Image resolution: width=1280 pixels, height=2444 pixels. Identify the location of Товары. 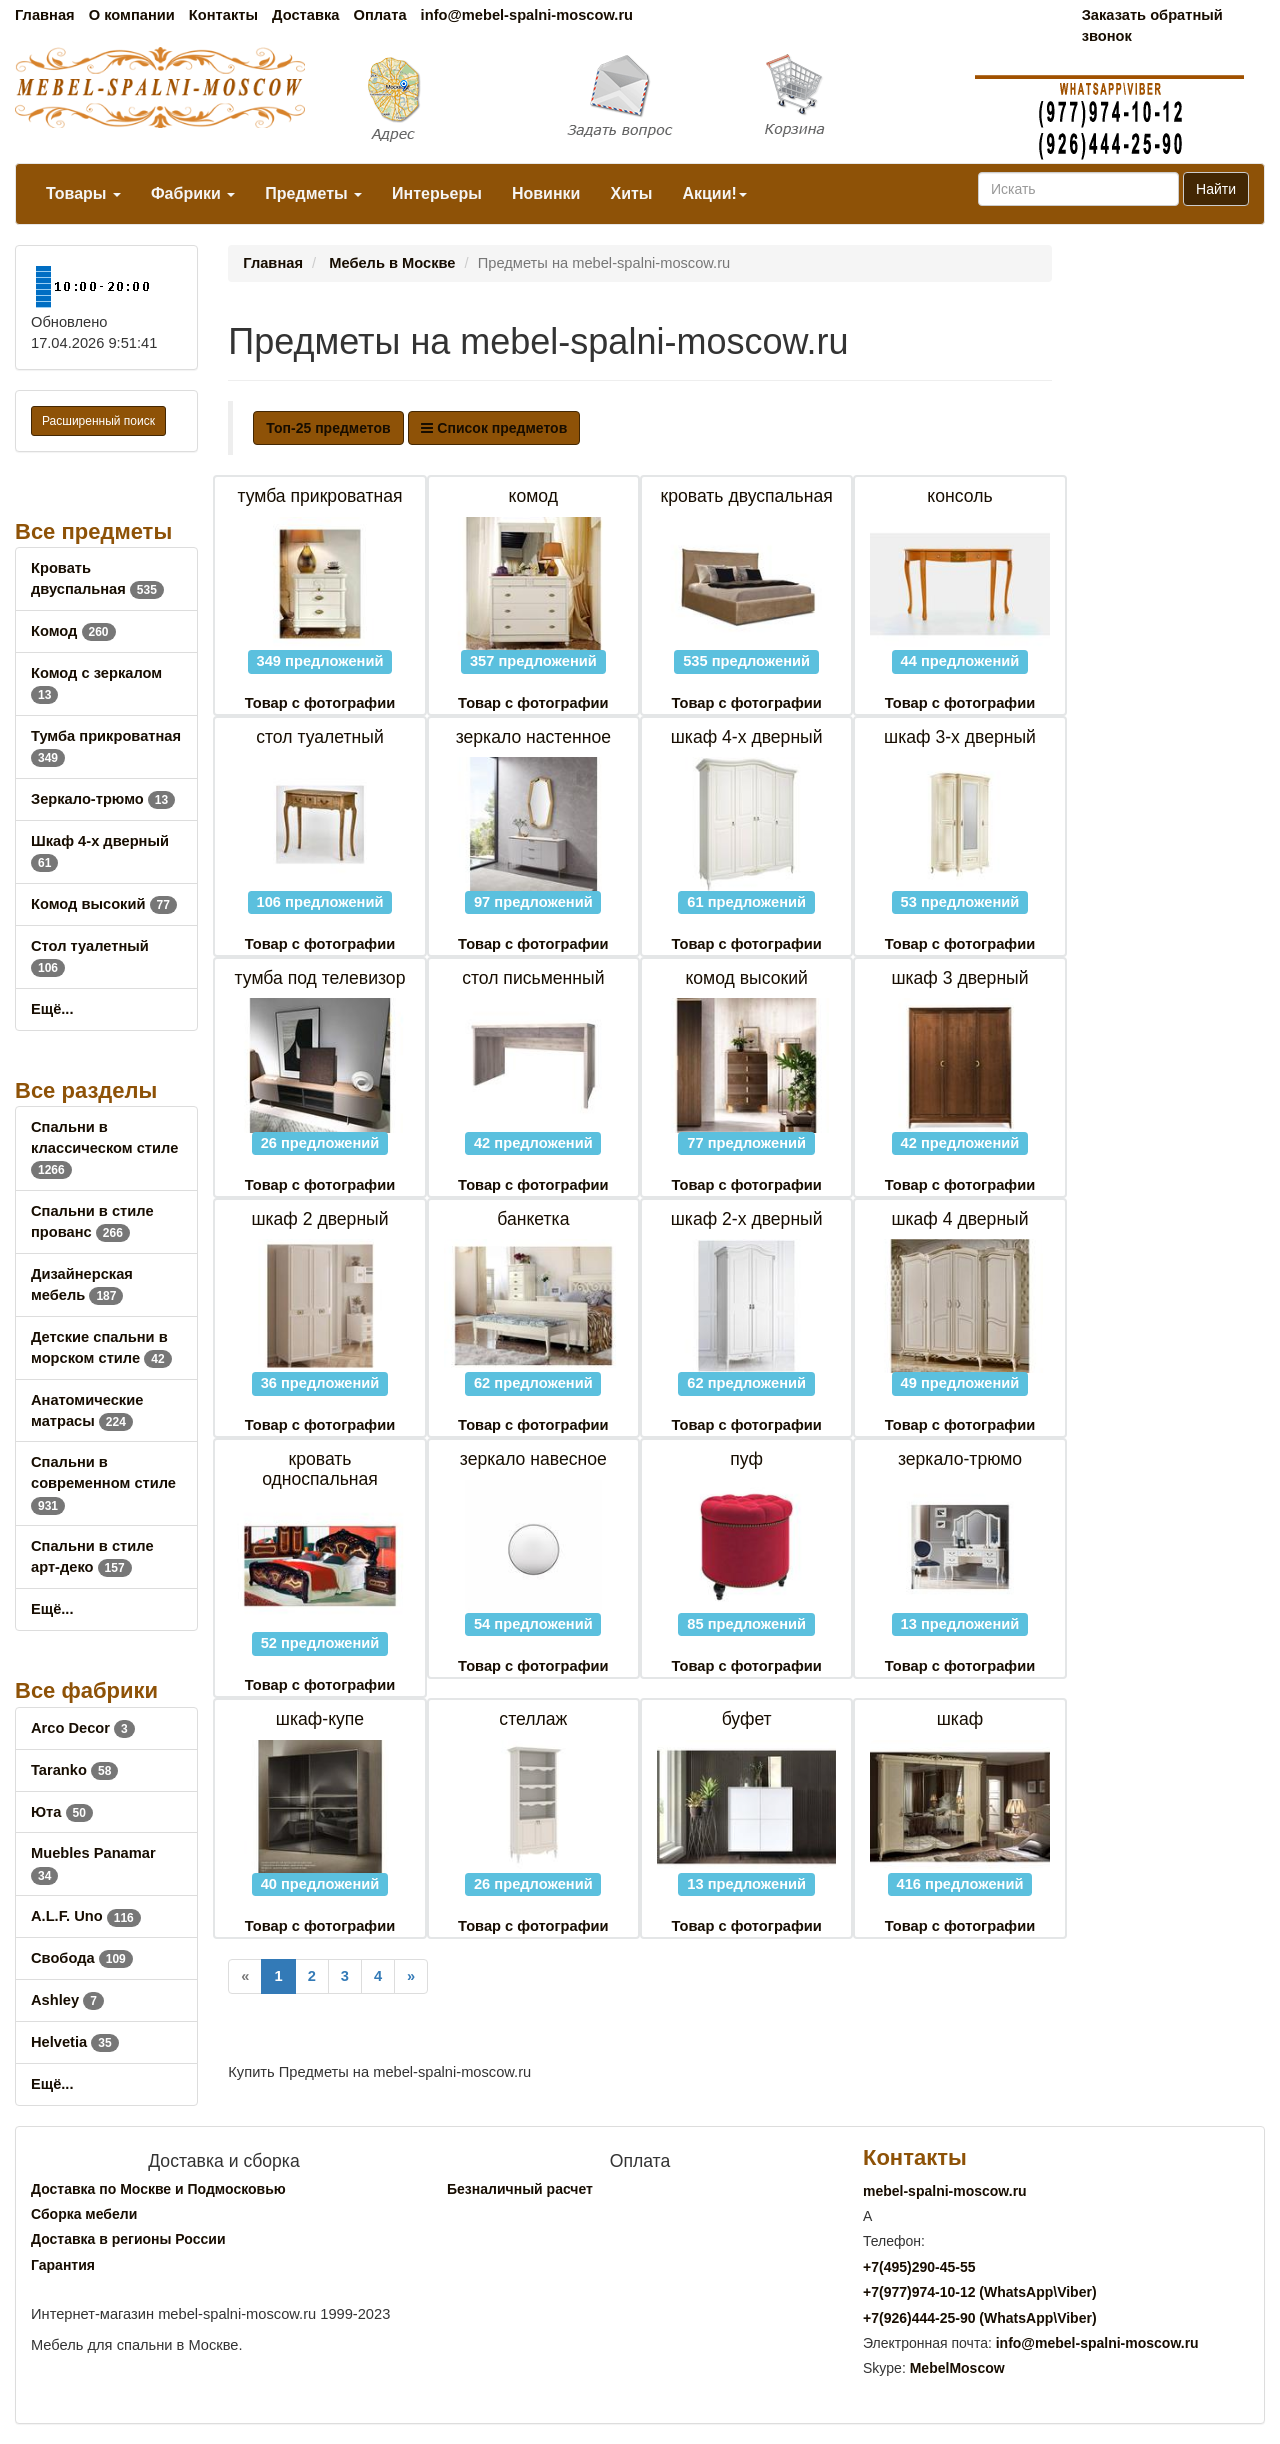
(83, 193).